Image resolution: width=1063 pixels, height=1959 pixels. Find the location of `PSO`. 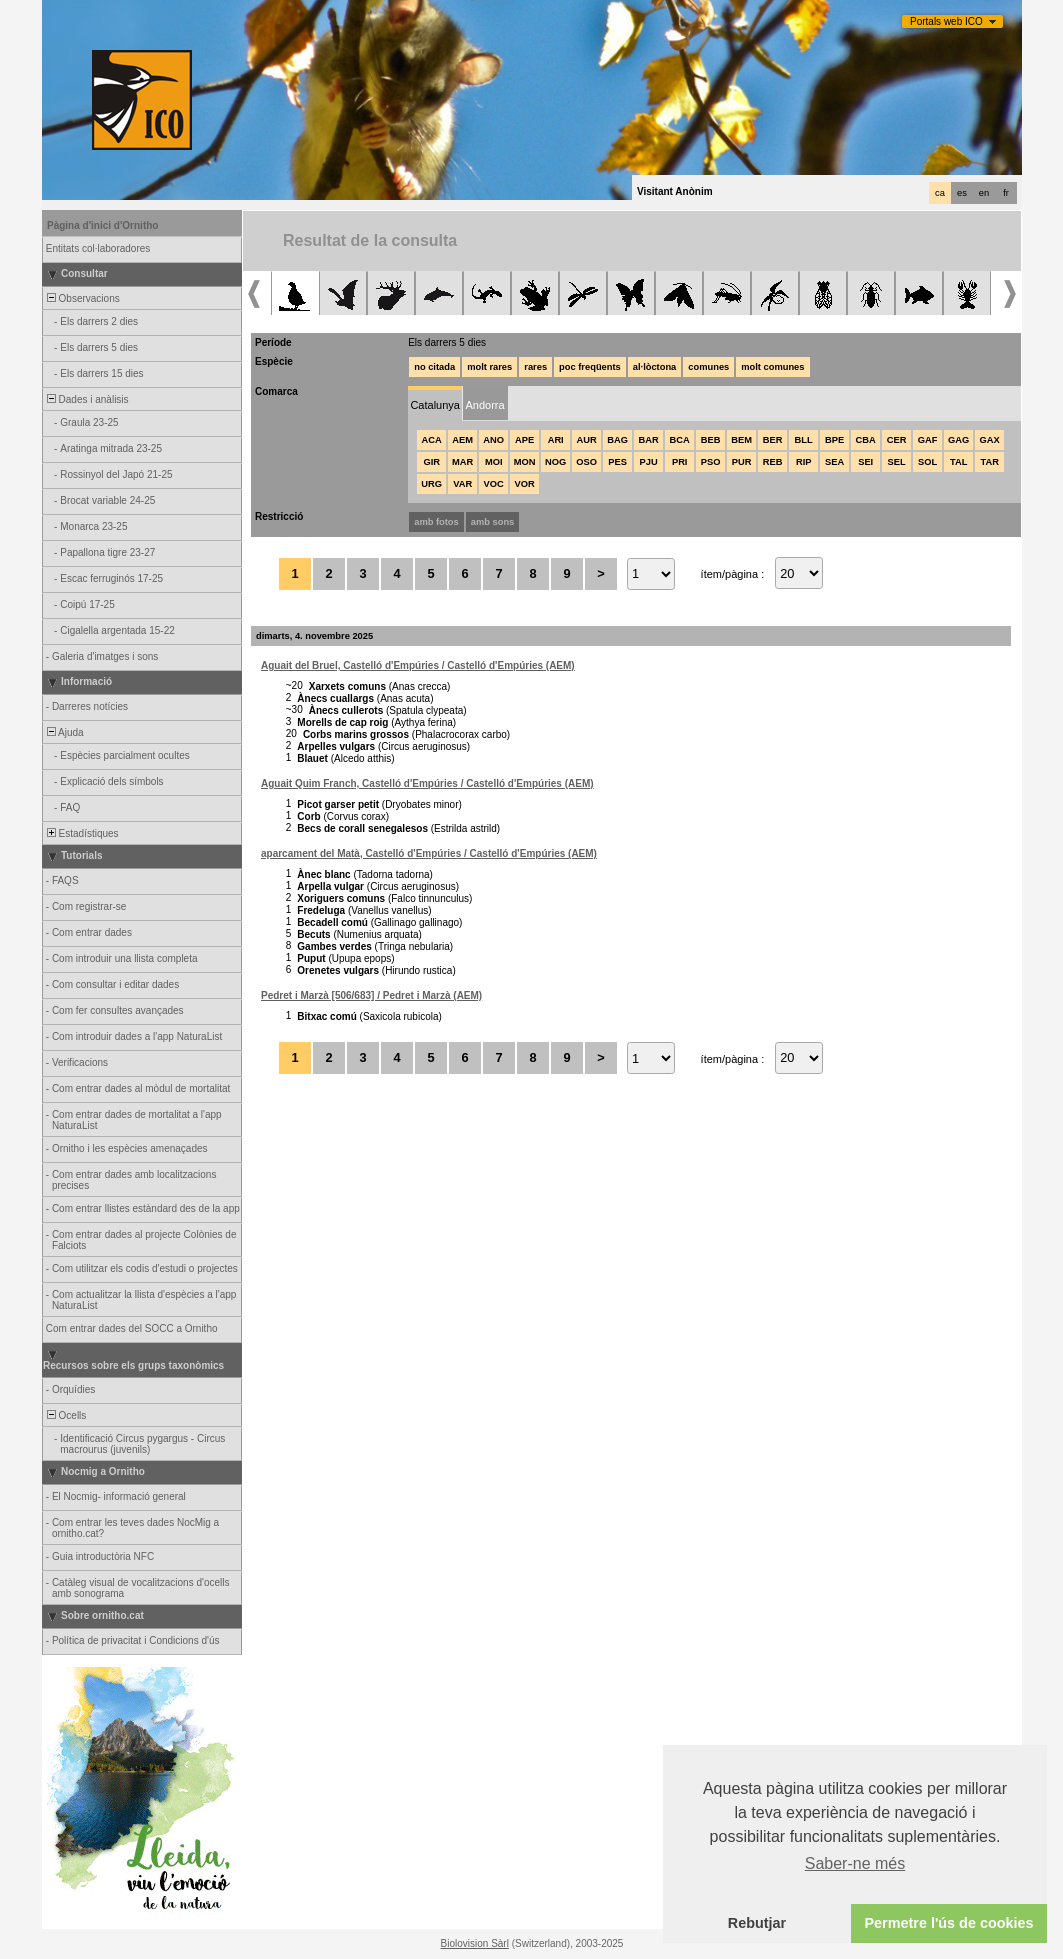

PSO is located at coordinates (711, 462).